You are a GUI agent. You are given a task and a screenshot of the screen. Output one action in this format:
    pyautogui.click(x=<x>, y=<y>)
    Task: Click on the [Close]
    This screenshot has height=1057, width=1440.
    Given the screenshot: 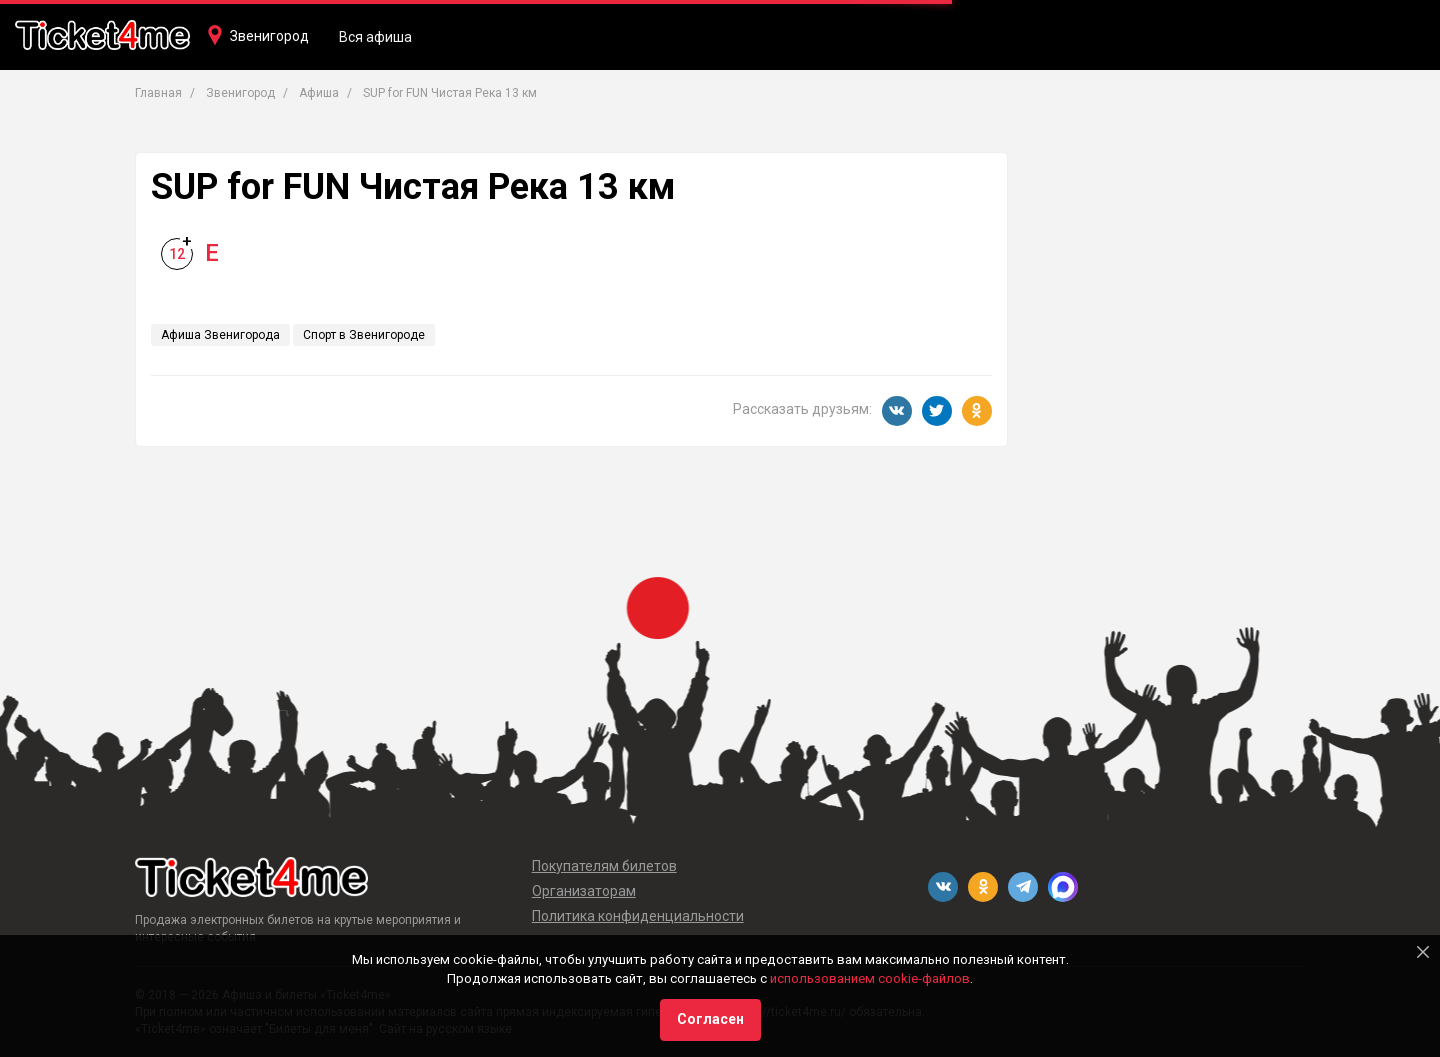 What is the action you would take?
    pyautogui.click(x=1423, y=952)
    